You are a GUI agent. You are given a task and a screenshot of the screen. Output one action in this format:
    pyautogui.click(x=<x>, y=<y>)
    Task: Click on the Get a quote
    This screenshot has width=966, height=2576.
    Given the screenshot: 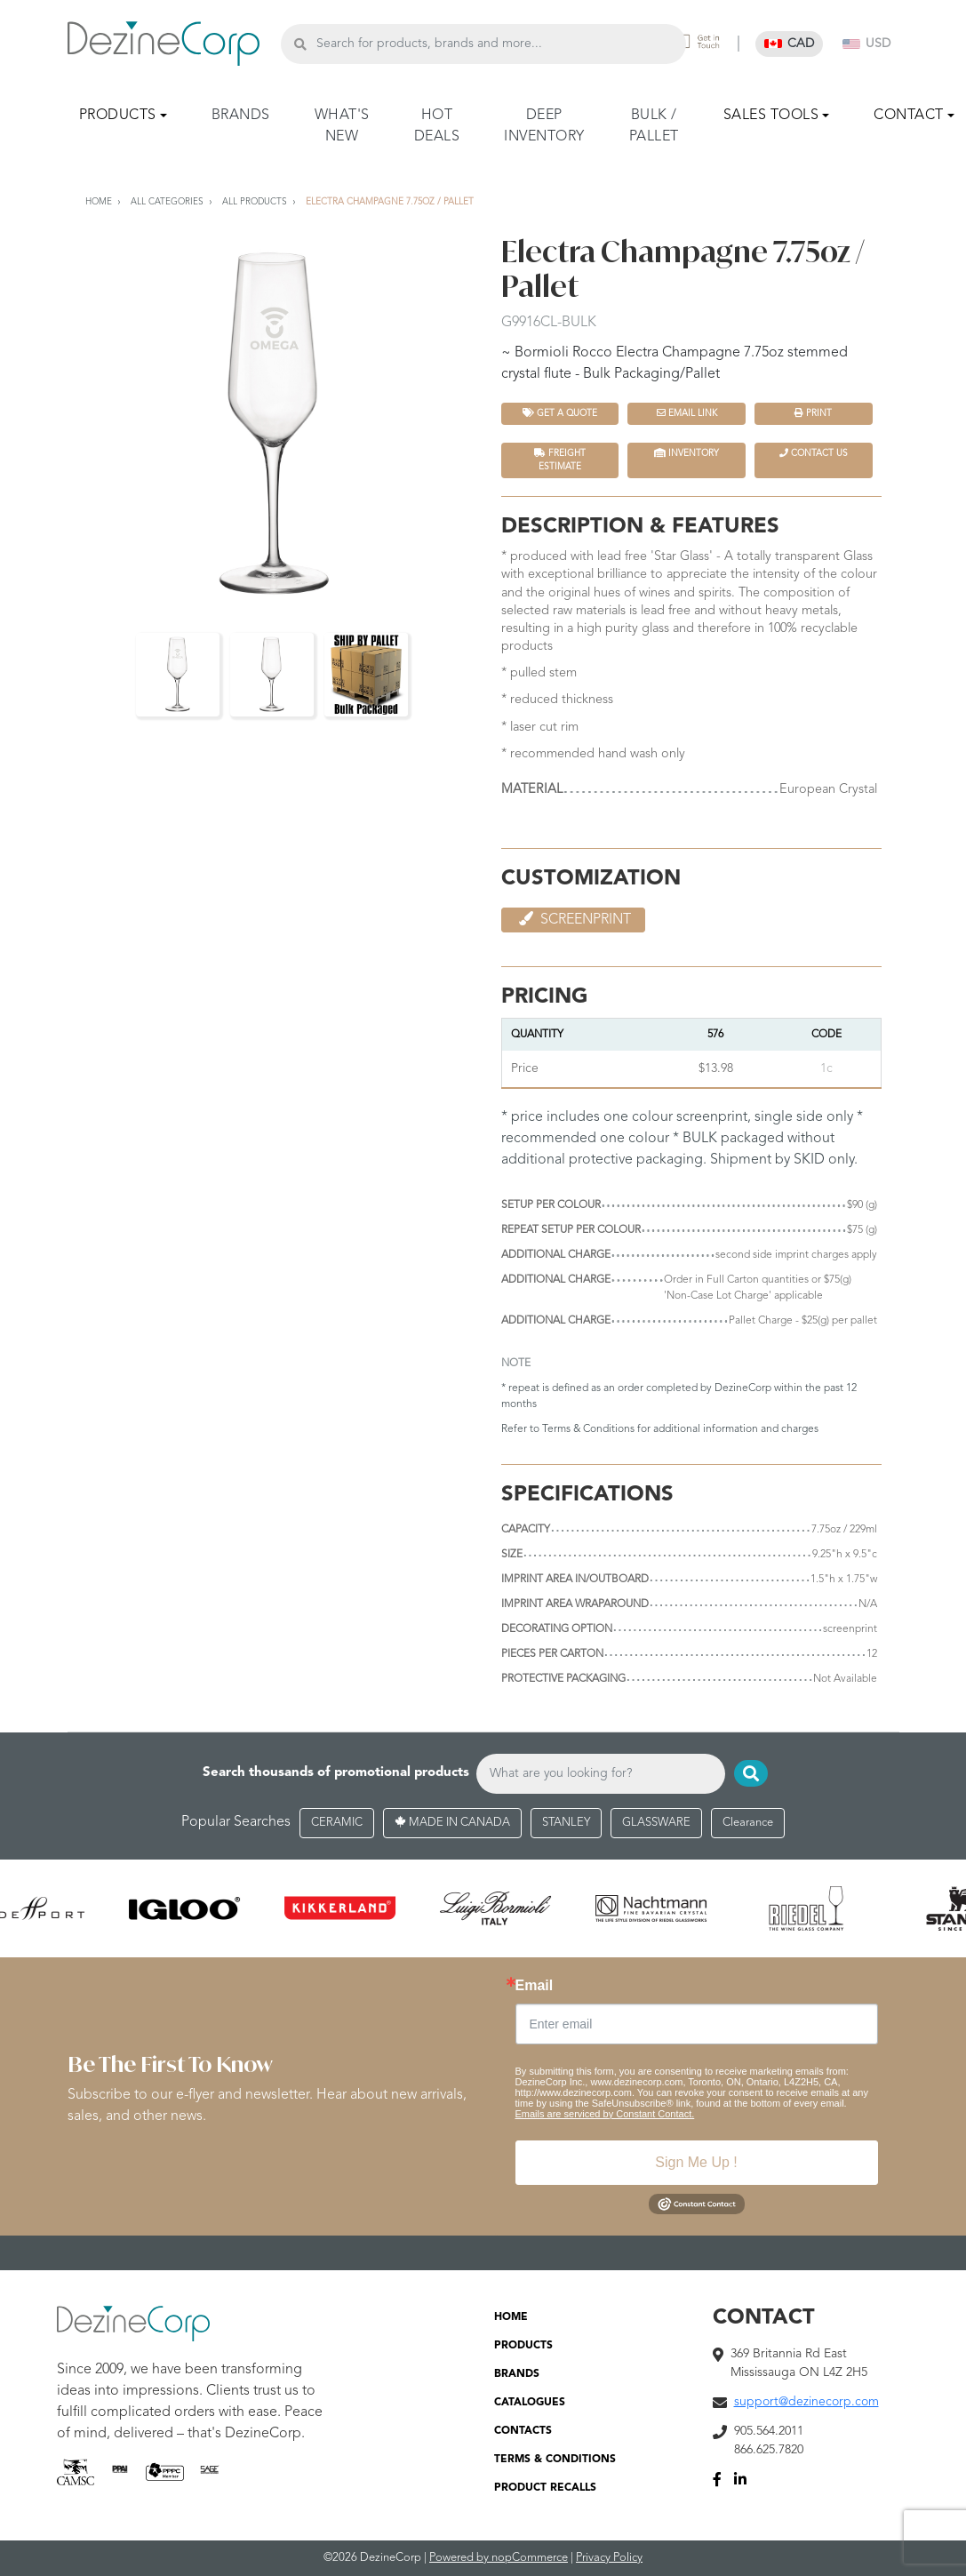 What is the action you would take?
    pyautogui.click(x=560, y=413)
    